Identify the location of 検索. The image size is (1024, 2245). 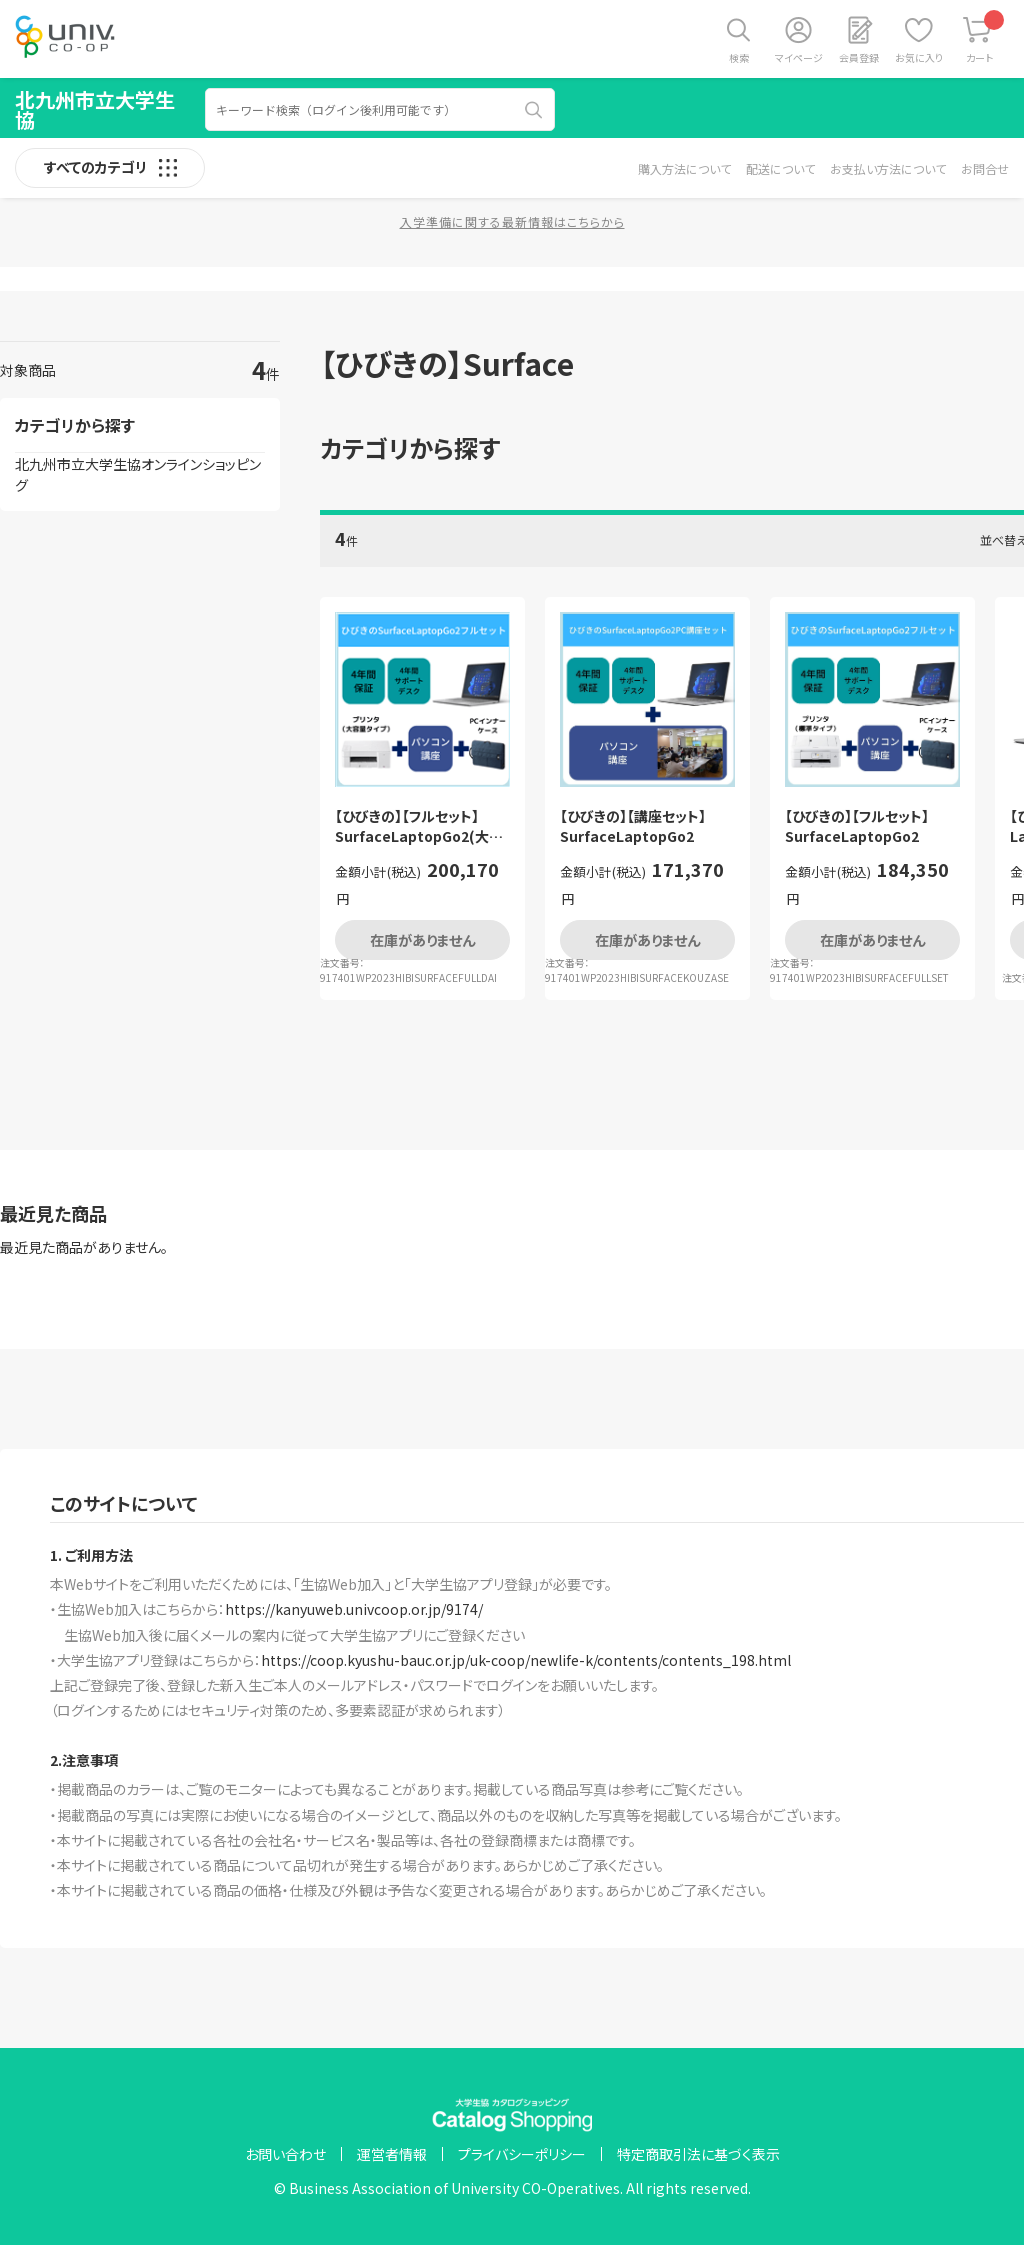
(739, 57).